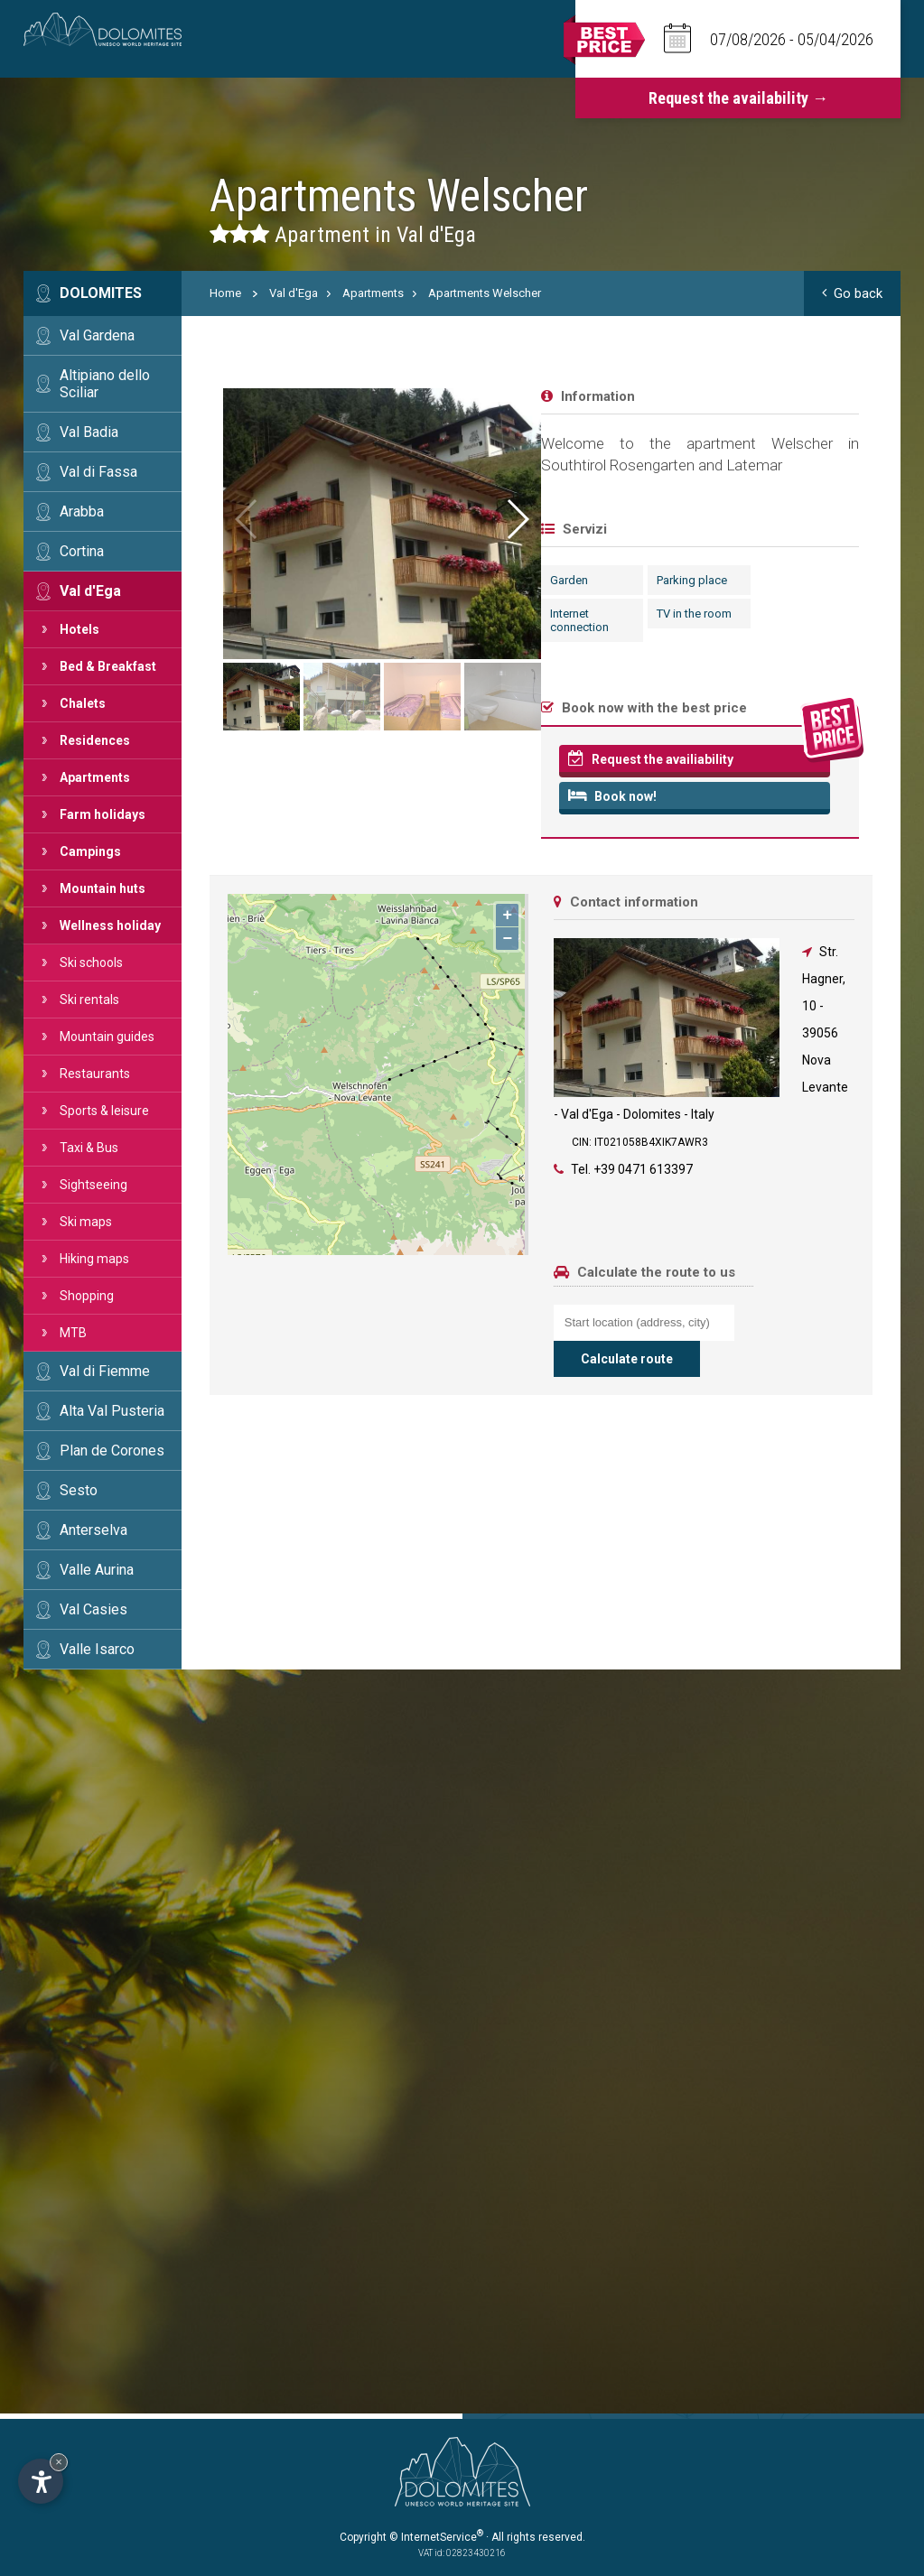 The width and height of the screenshot is (924, 2576). Describe the element at coordinates (248, 620) in the screenshot. I see `Internet connection` at that location.